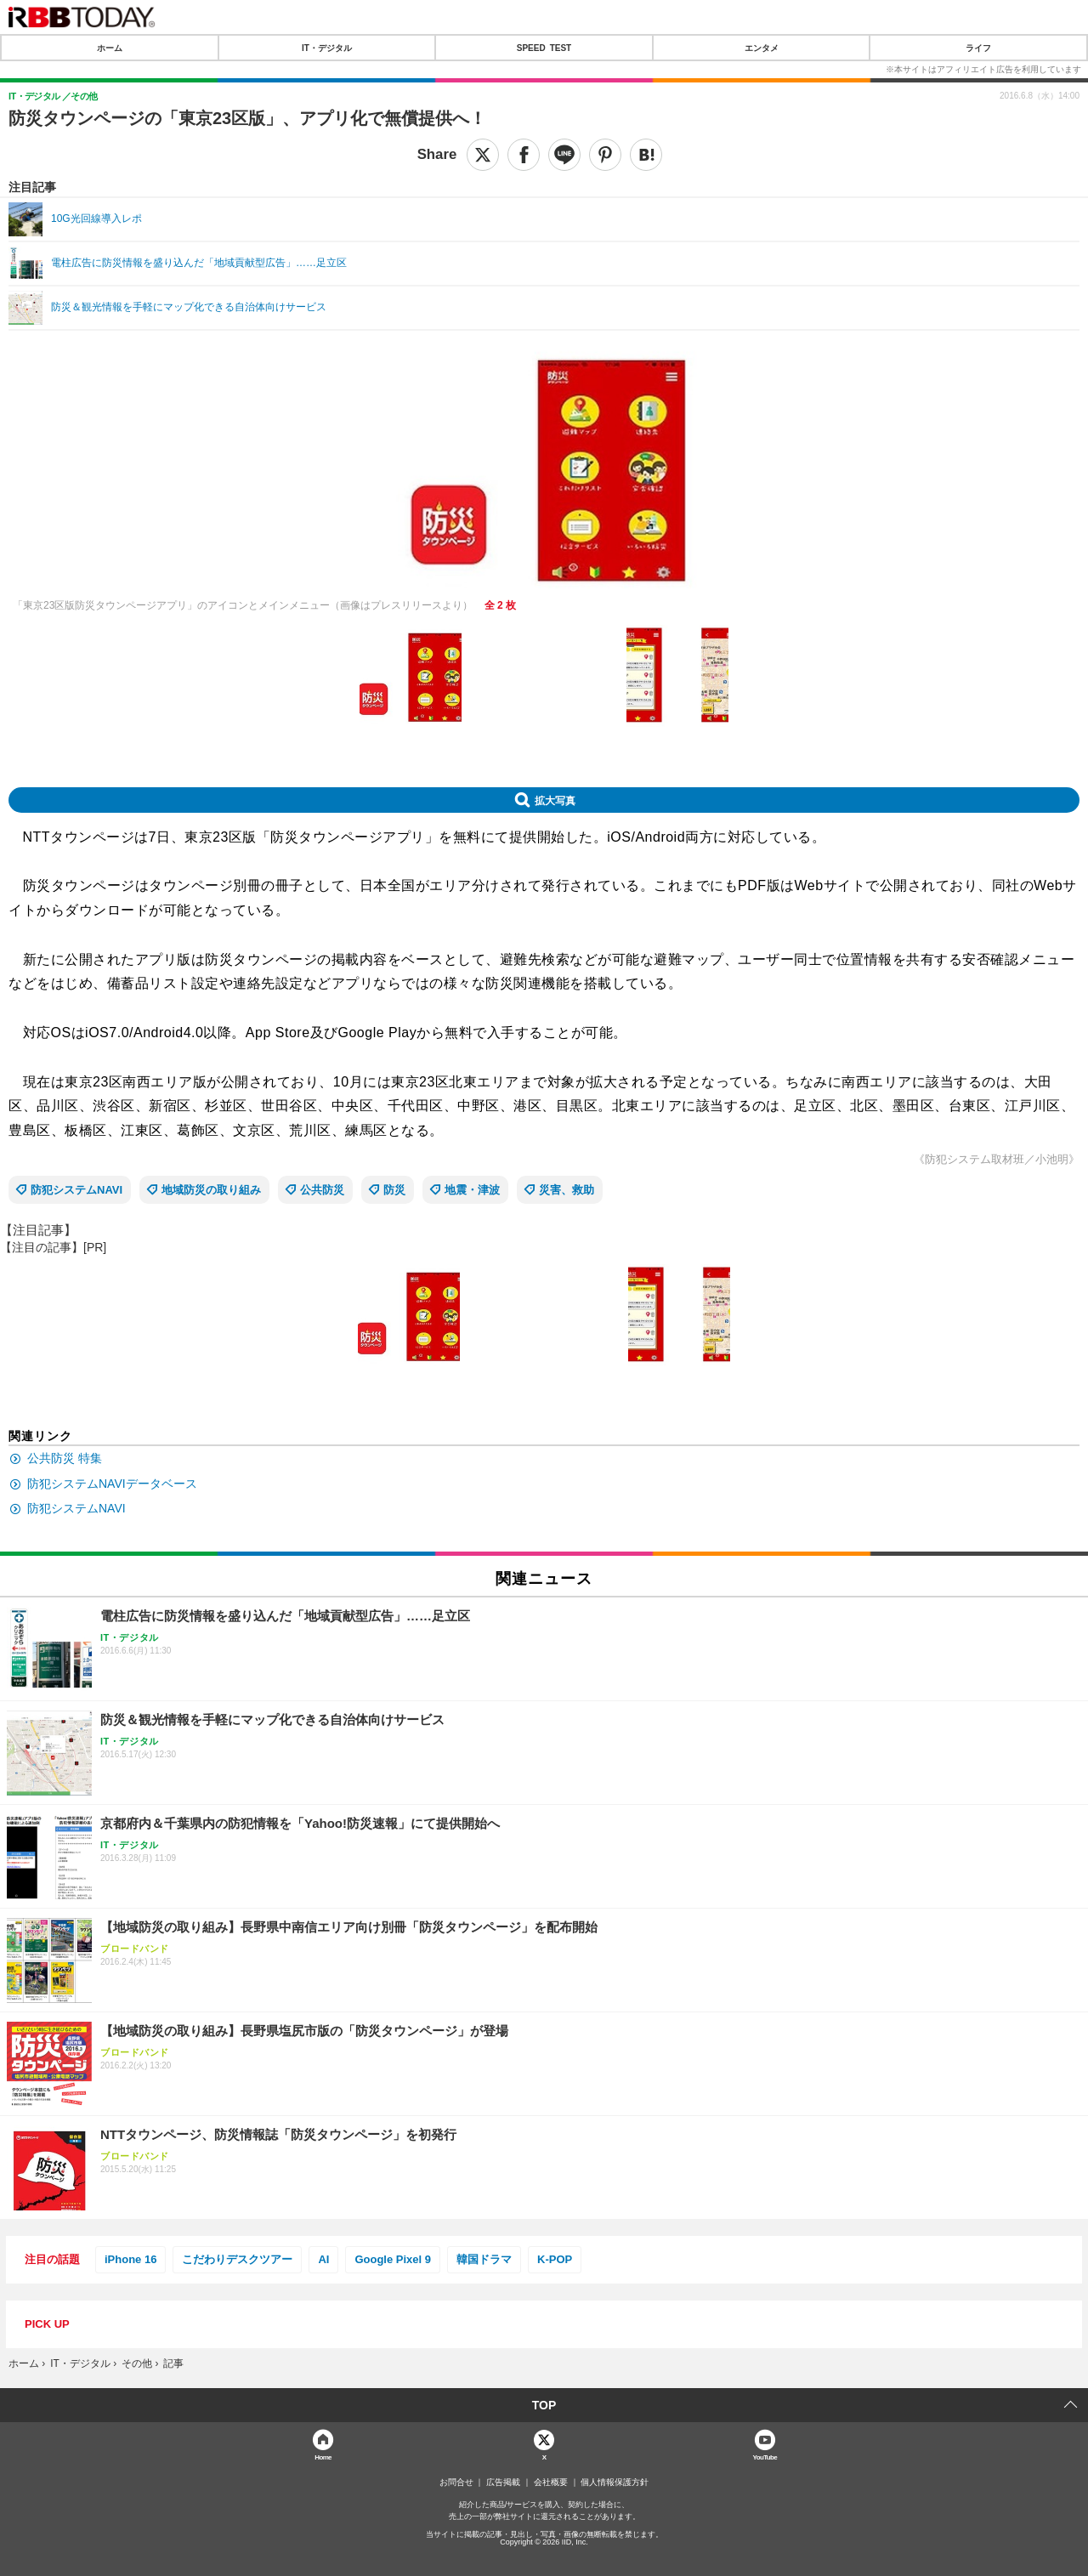 The height and width of the screenshot is (2576, 1088). Describe the element at coordinates (112, 1483) in the screenshot. I see `防犯システムNAVIデータベース` at that location.